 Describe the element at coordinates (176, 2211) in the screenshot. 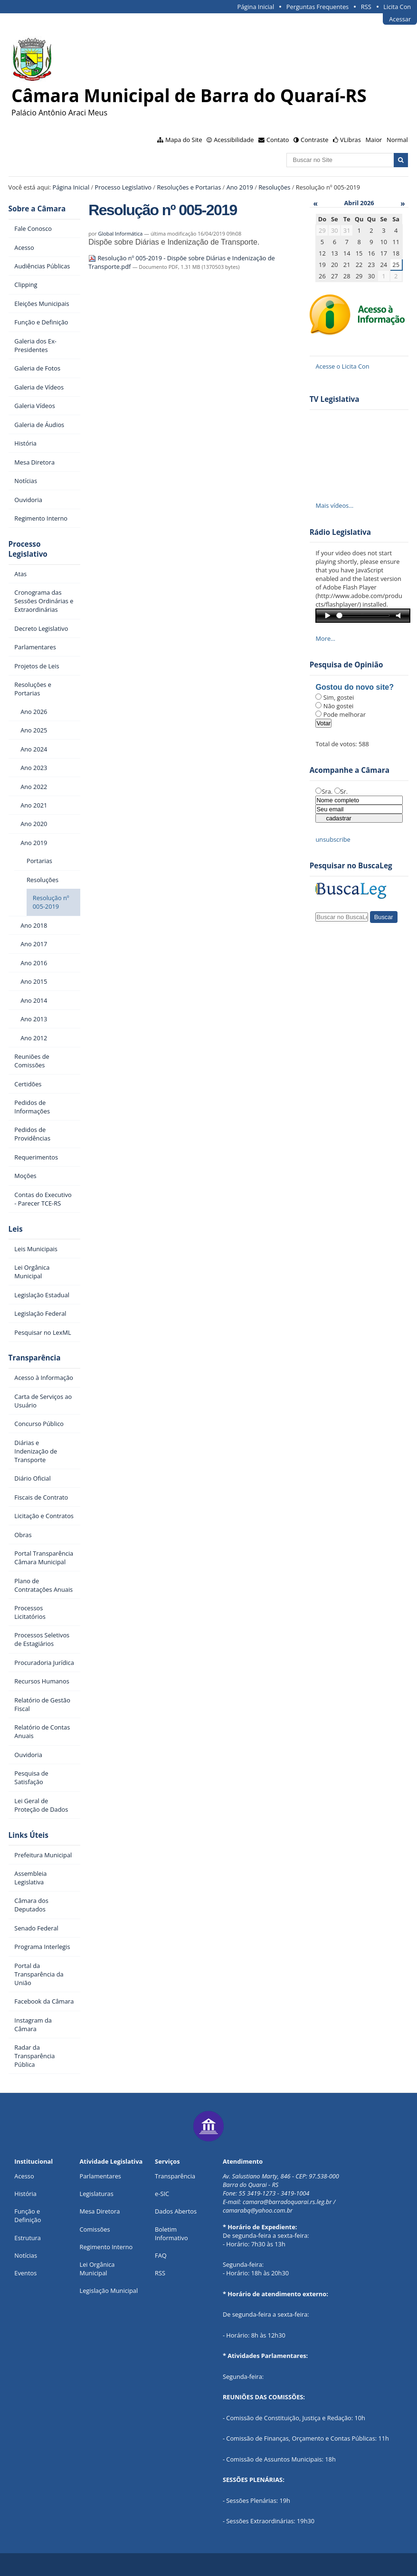

I see `Dados Abertos` at that location.